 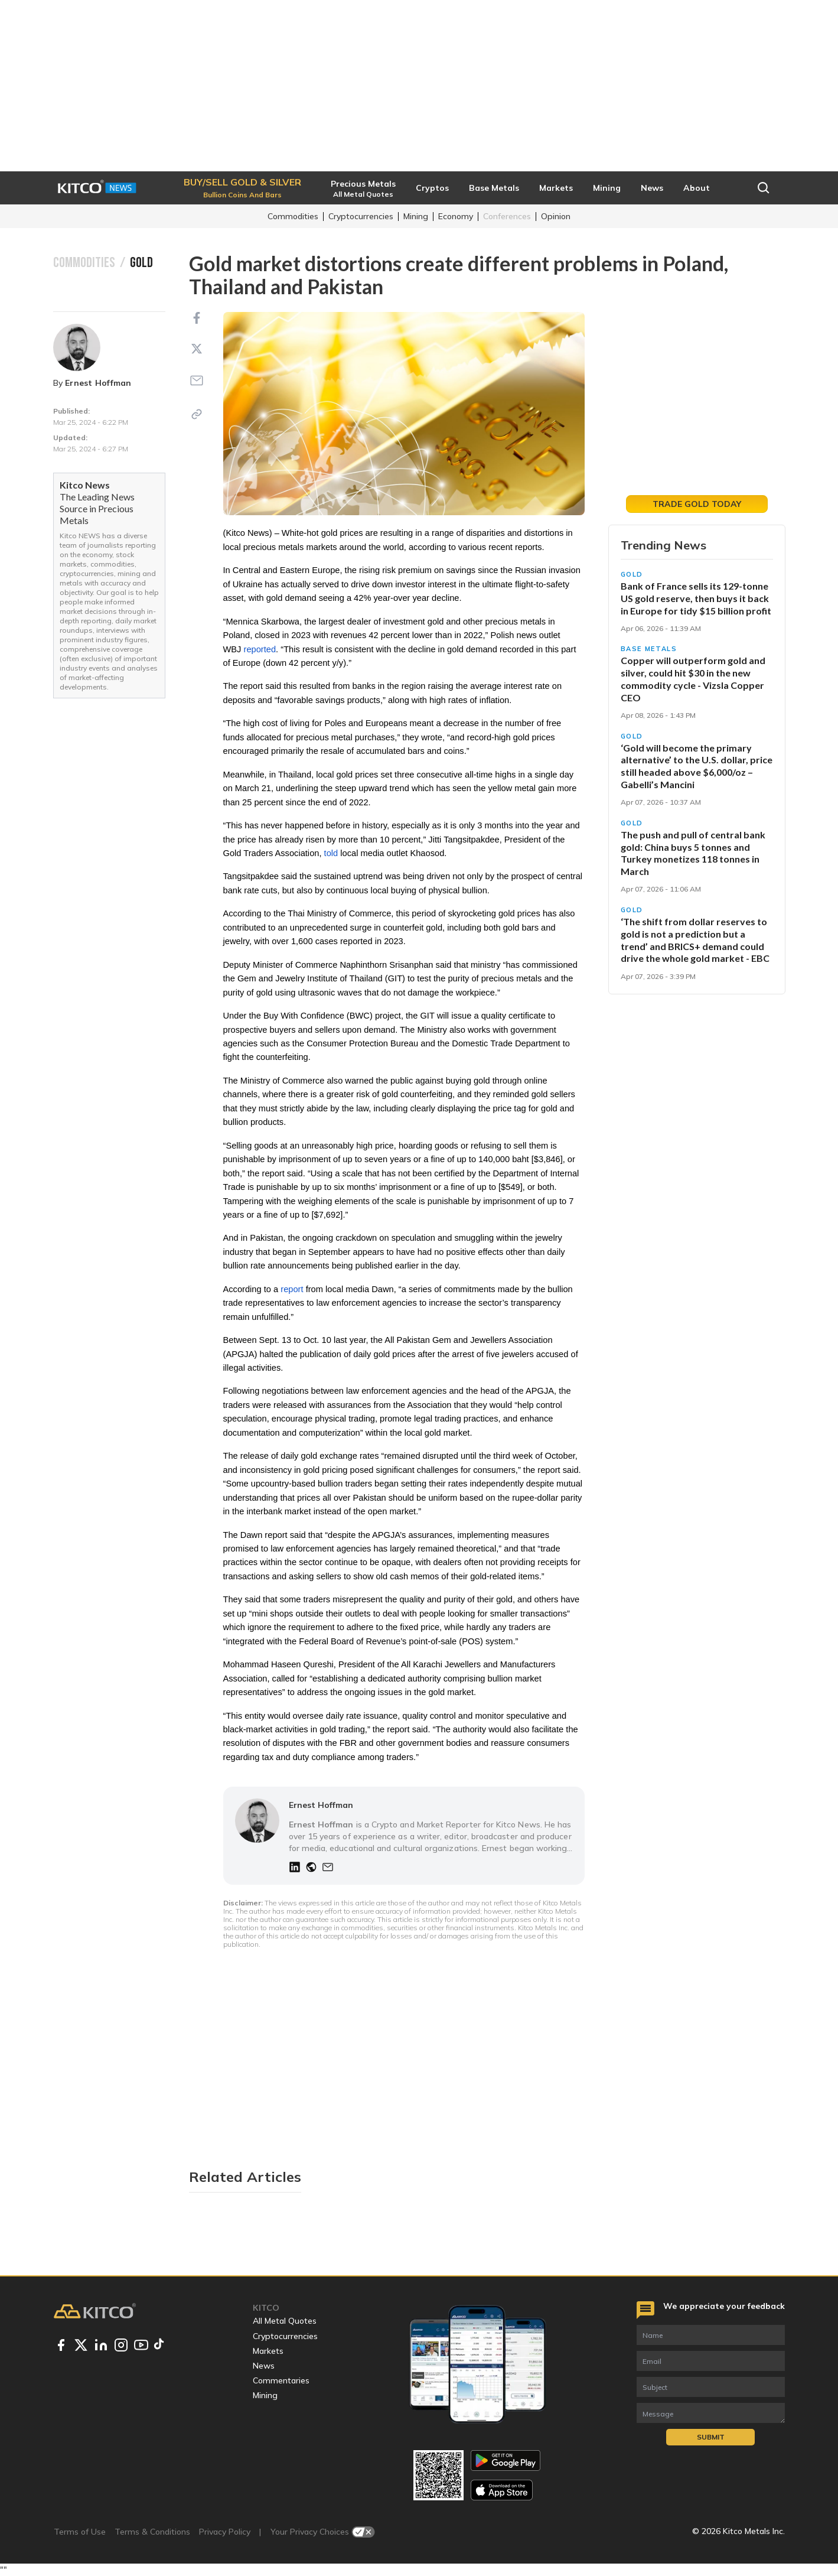 I want to click on Commentaries, so click(x=281, y=2380).